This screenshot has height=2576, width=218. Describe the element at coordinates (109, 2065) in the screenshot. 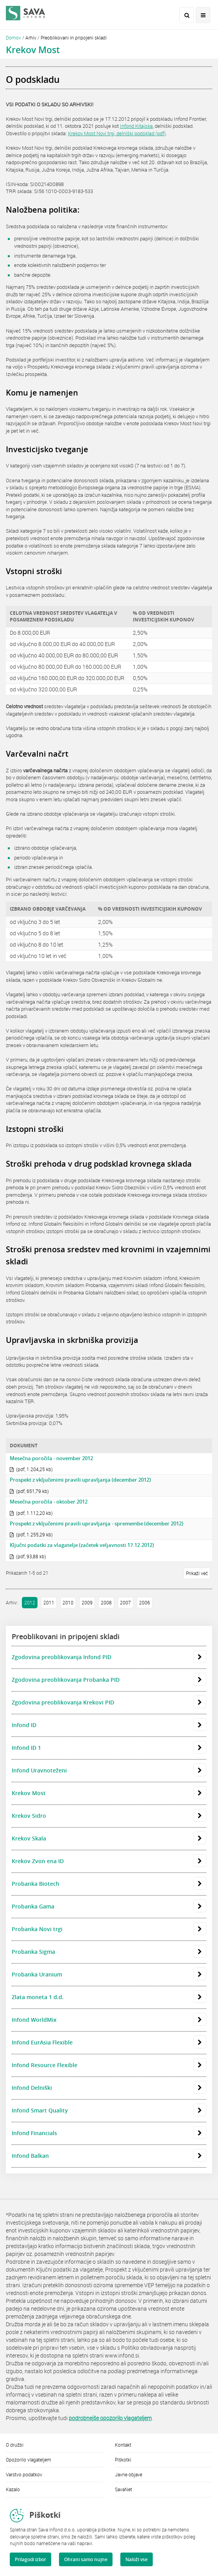

I see `Infond Resource Flexible` at that location.